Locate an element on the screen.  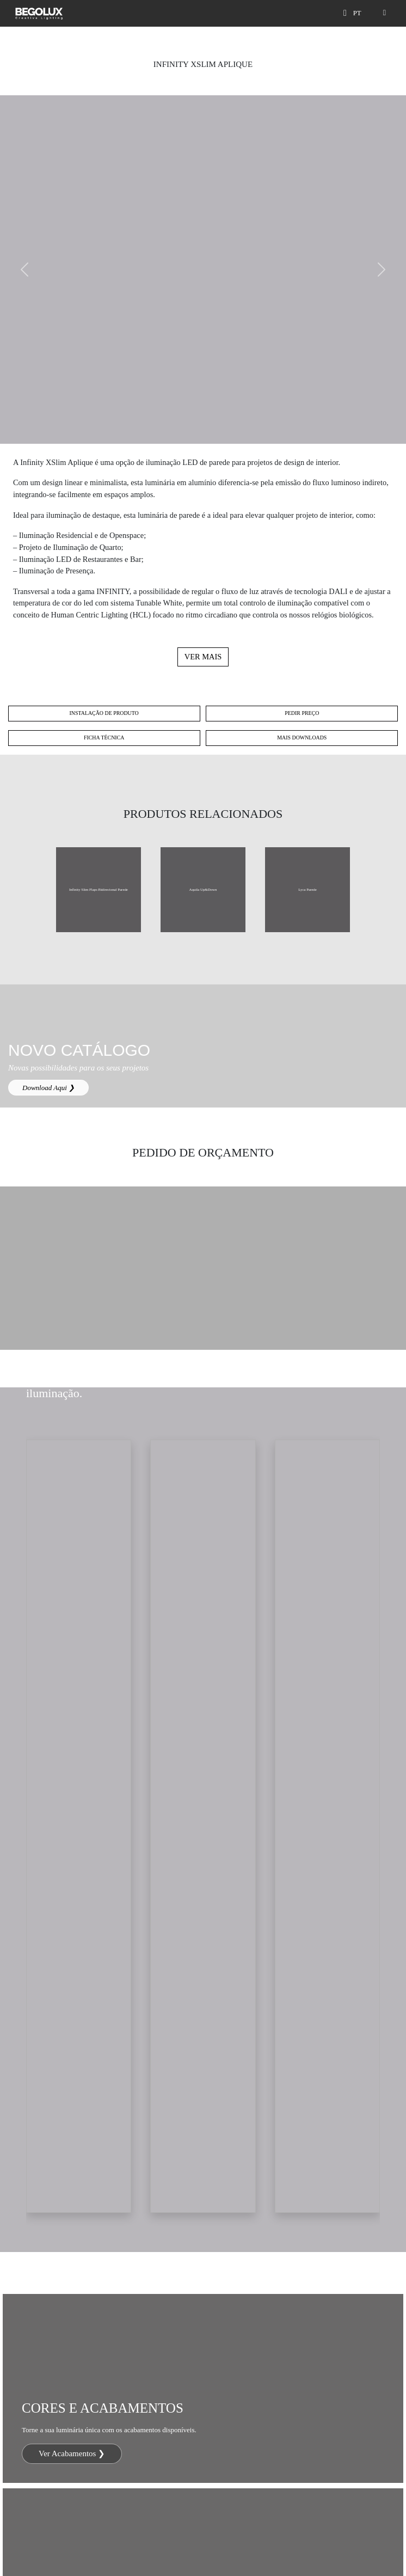
Aquila Up&Down is located at coordinates (203, 889).